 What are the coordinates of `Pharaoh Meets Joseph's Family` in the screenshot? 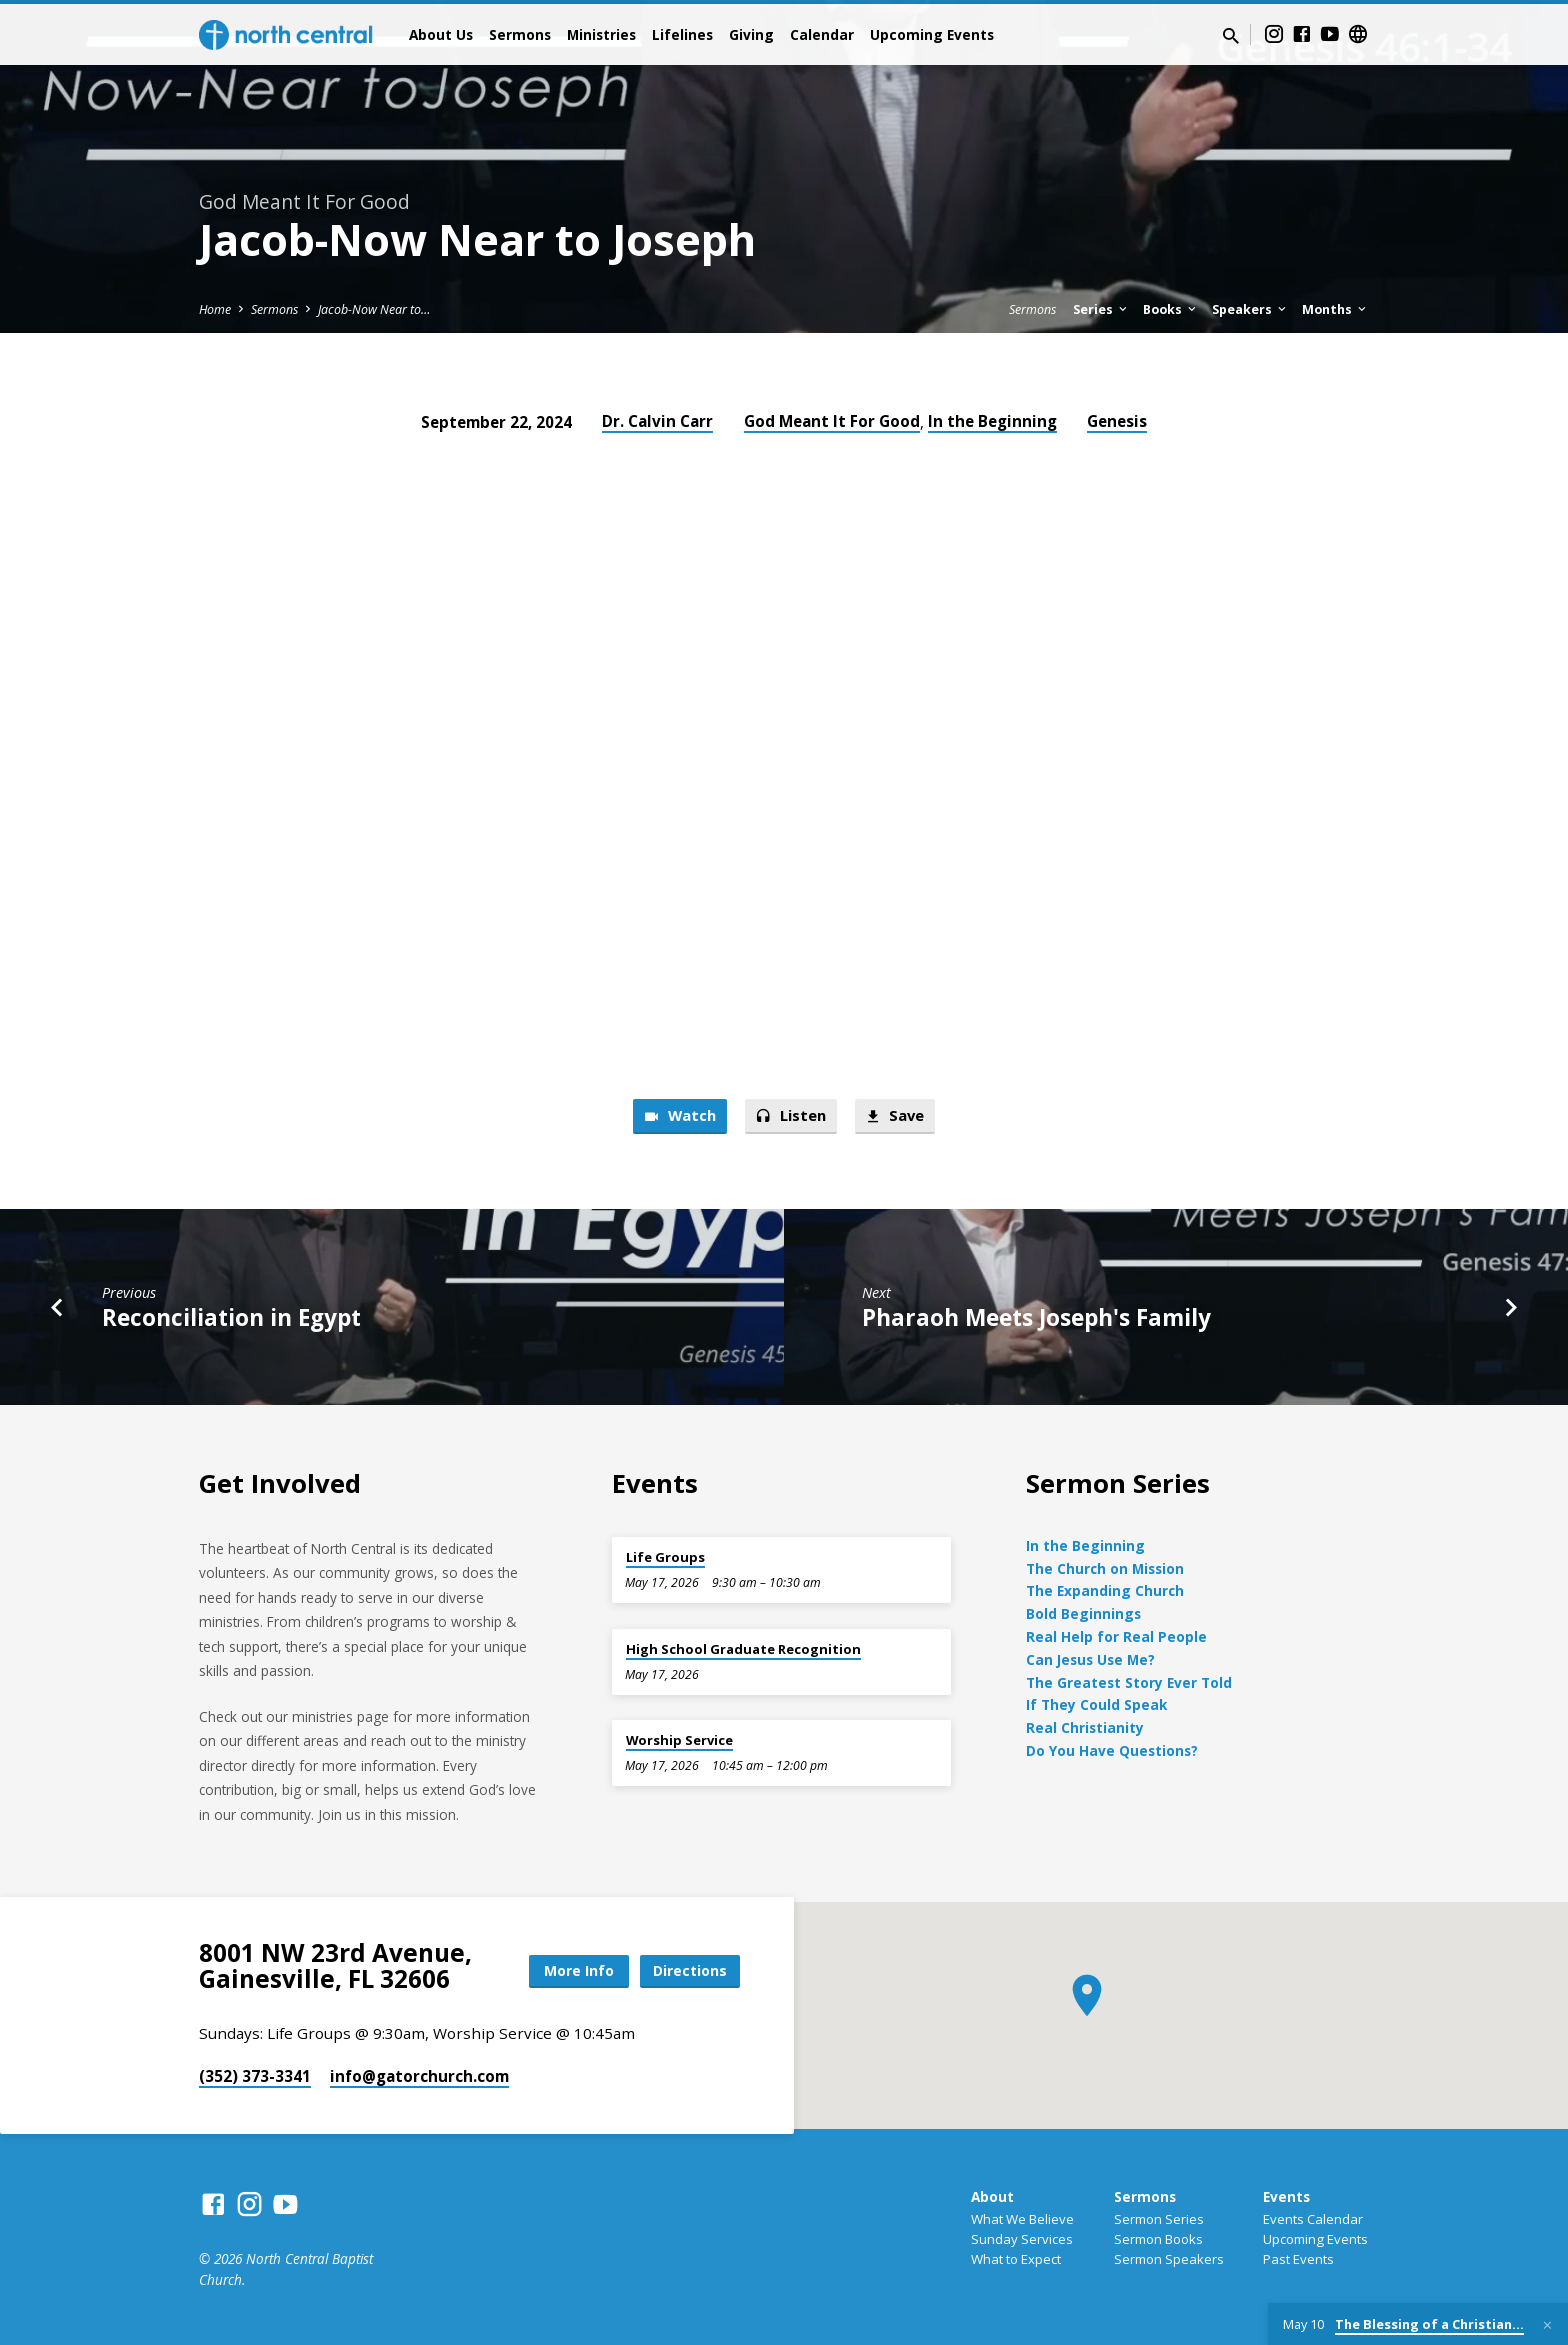 It's located at (1036, 1317).